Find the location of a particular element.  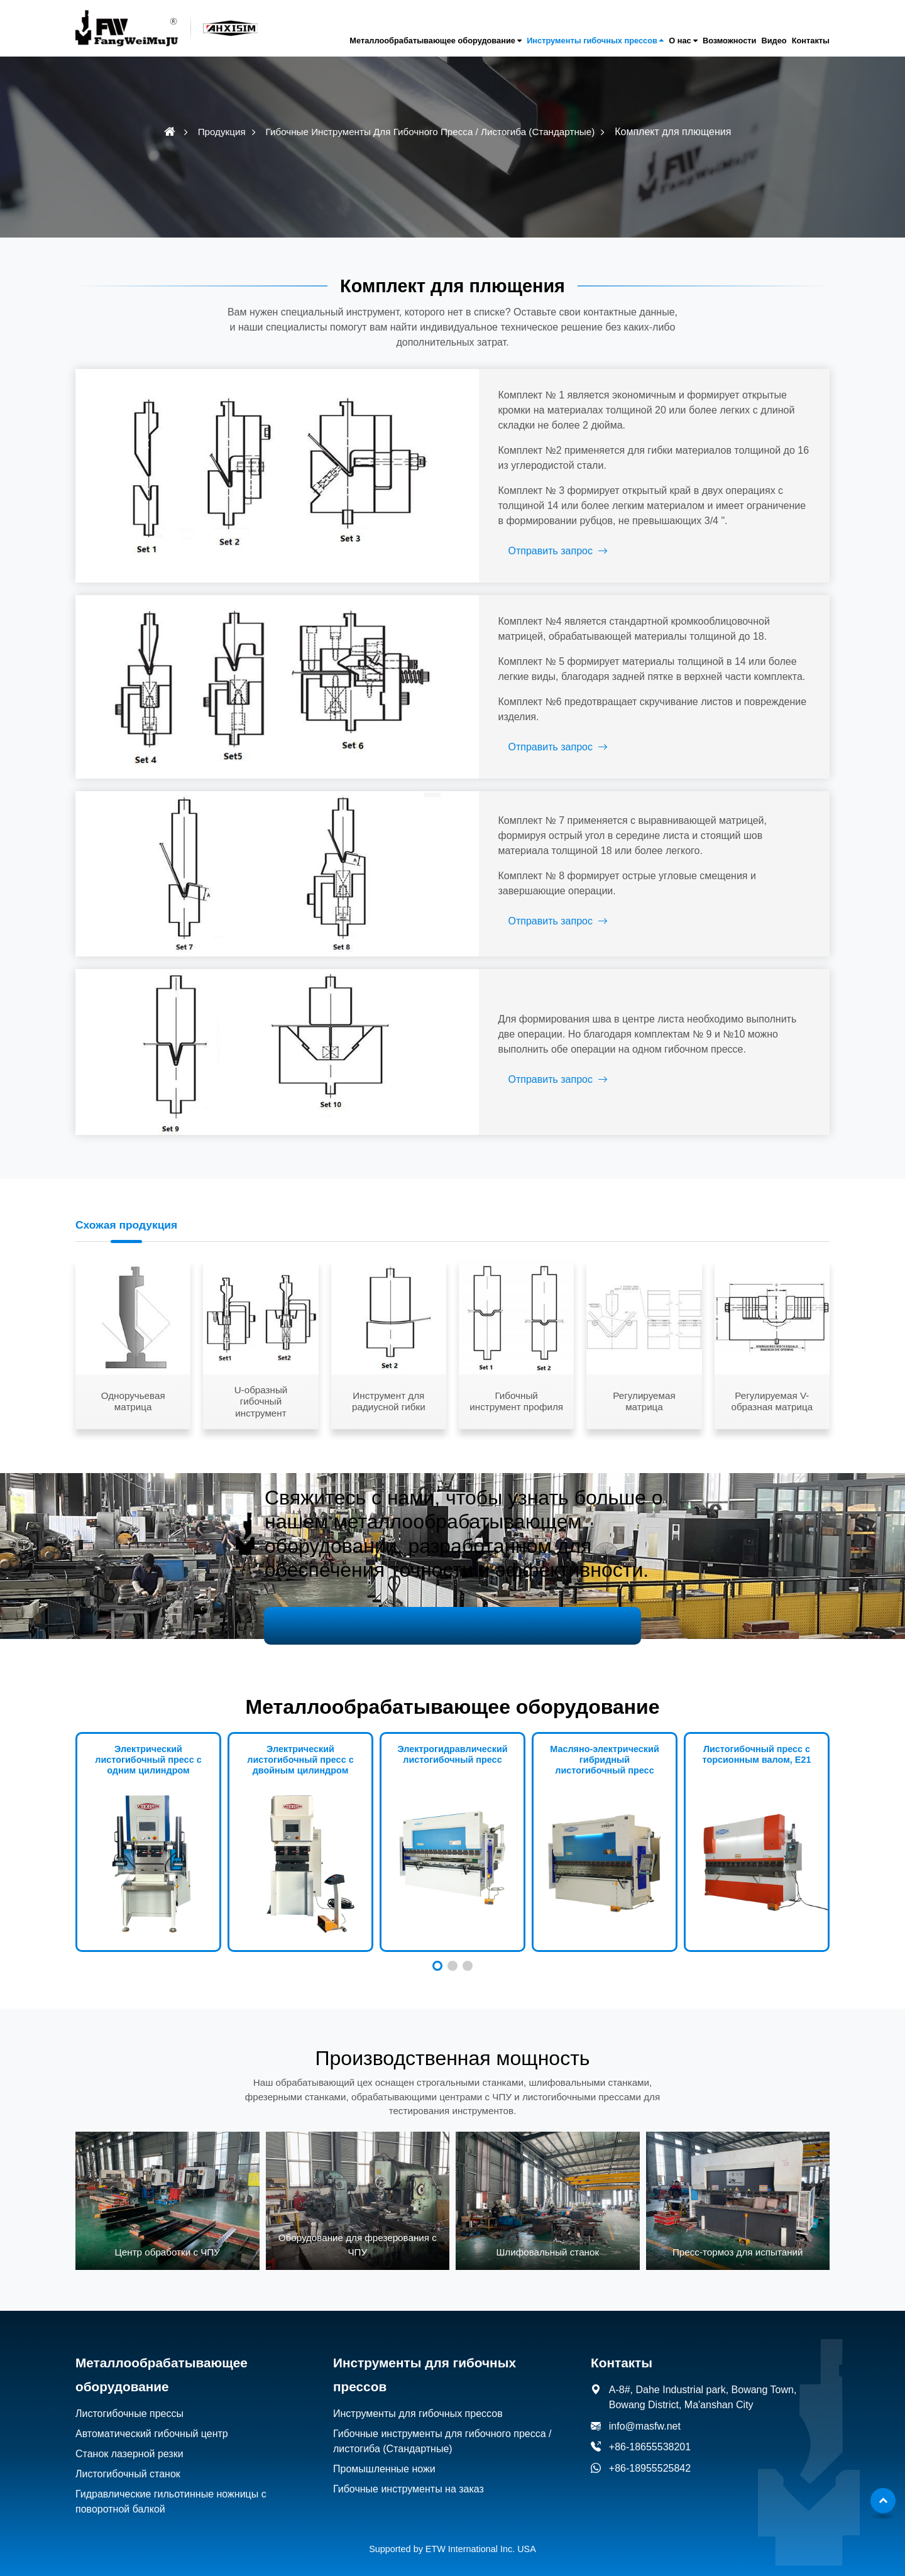

Гибочный инструмент профиля is located at coordinates (516, 1384).